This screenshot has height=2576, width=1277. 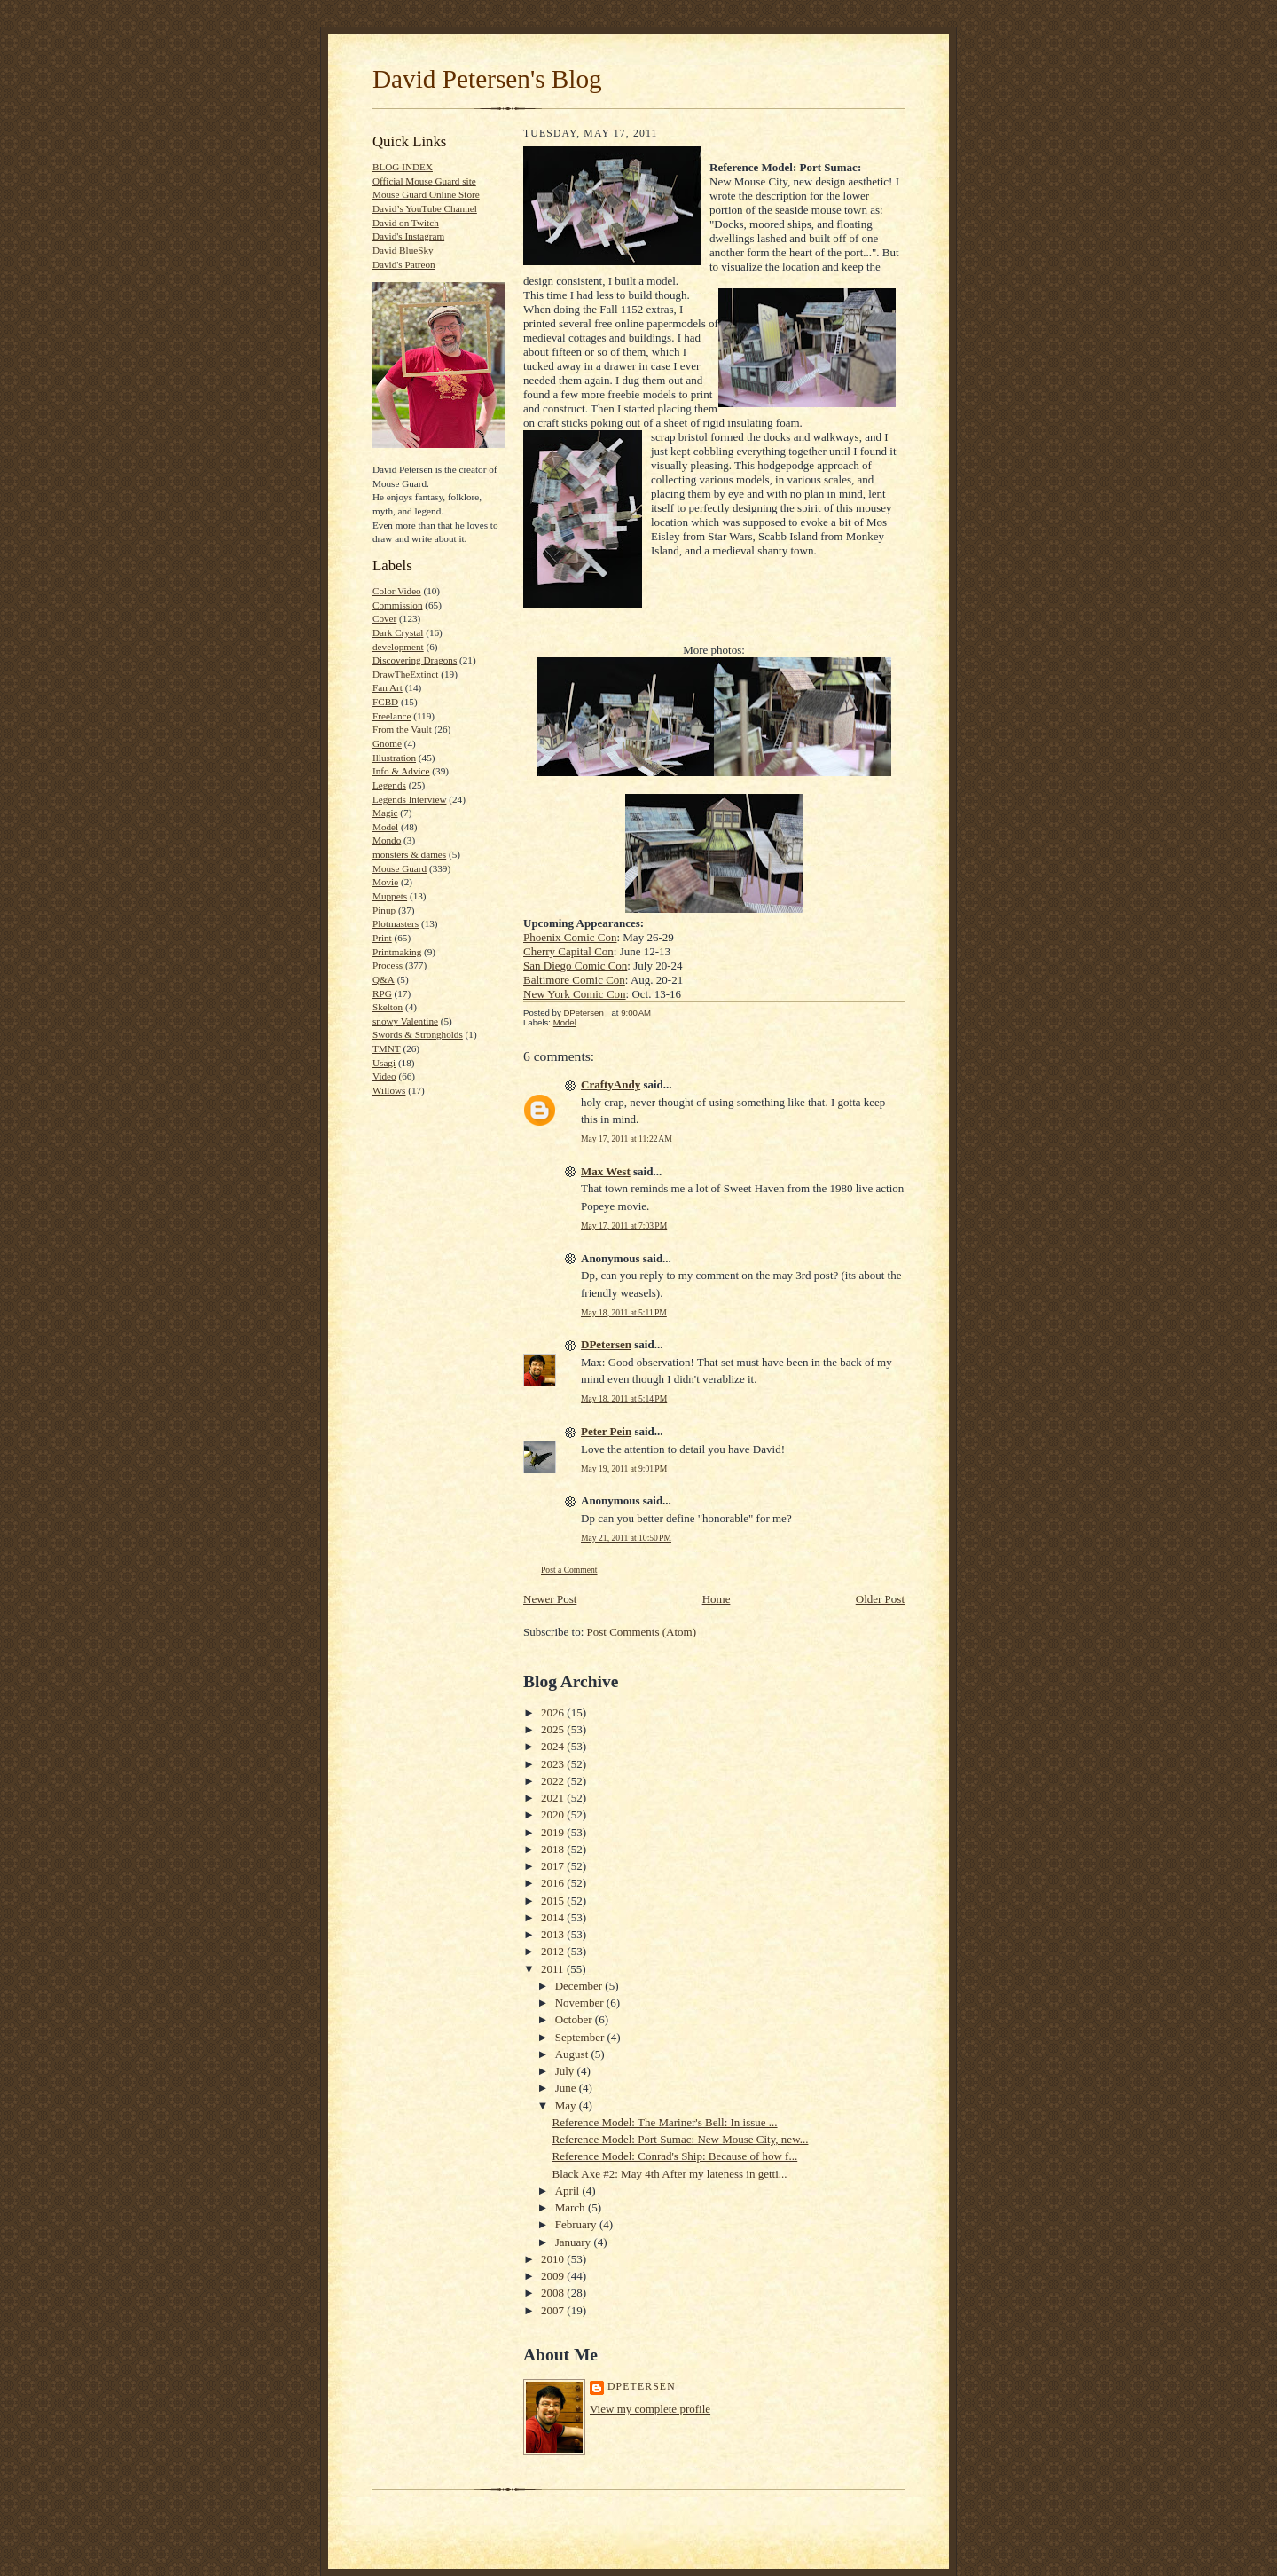 What do you see at coordinates (566, 2070) in the screenshot?
I see `July` at bounding box center [566, 2070].